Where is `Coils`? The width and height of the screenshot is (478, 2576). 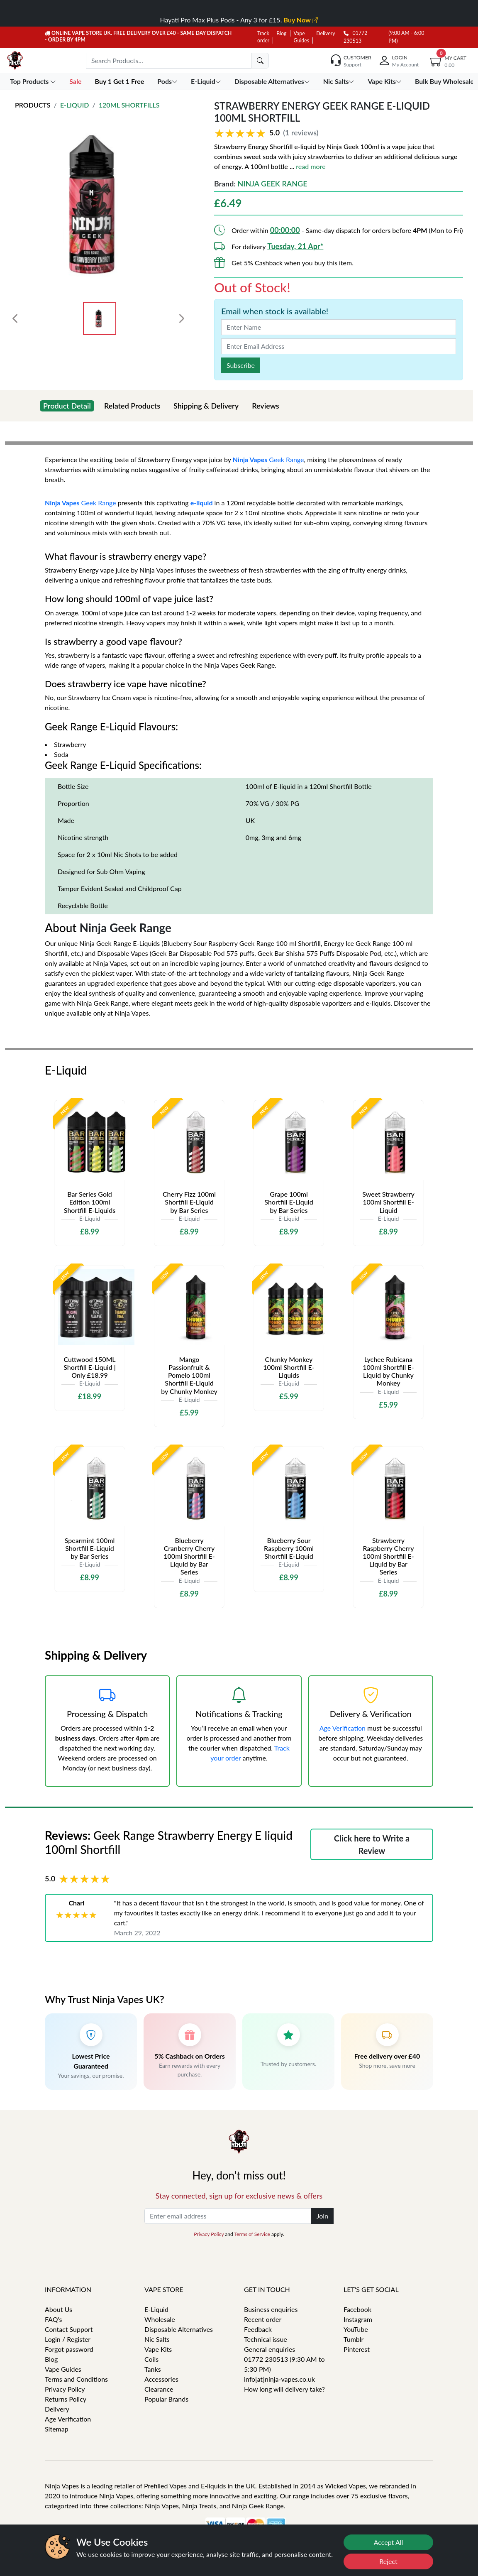
Coils is located at coordinates (151, 2359).